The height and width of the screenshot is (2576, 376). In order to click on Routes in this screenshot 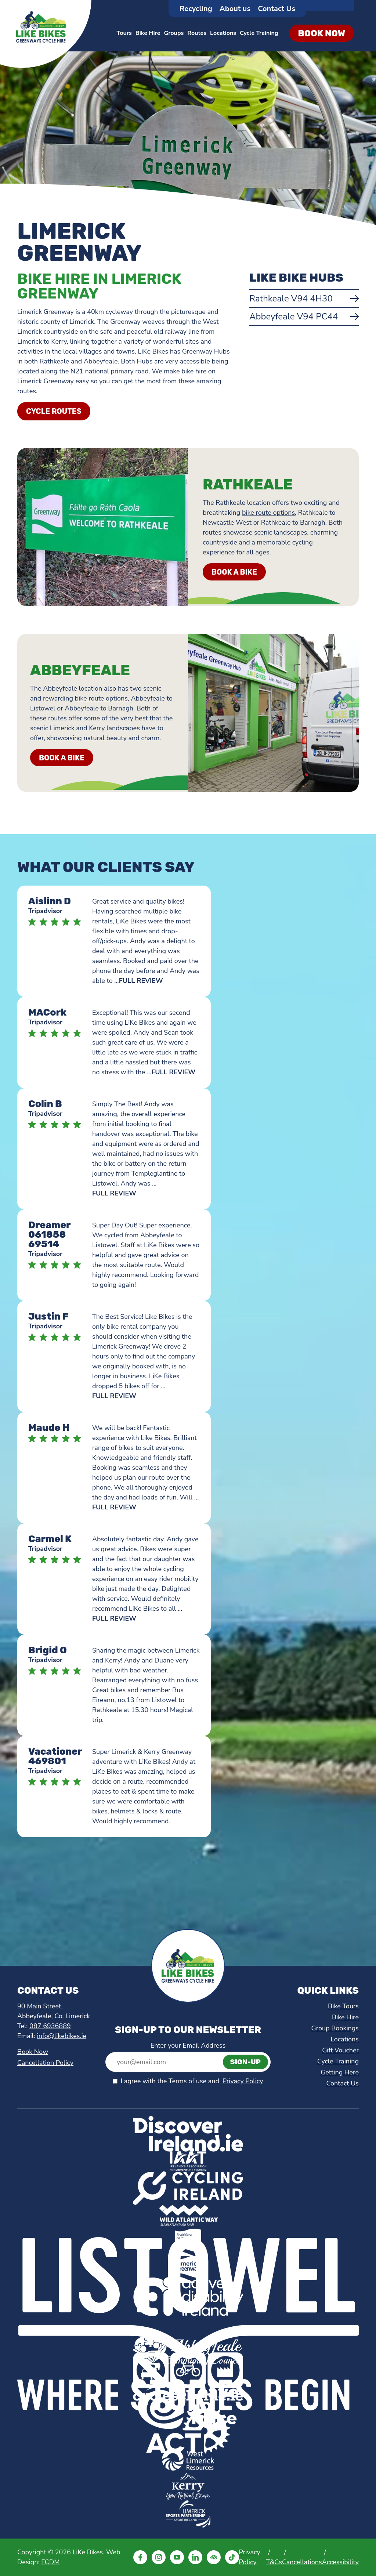, I will do `click(196, 33)`.